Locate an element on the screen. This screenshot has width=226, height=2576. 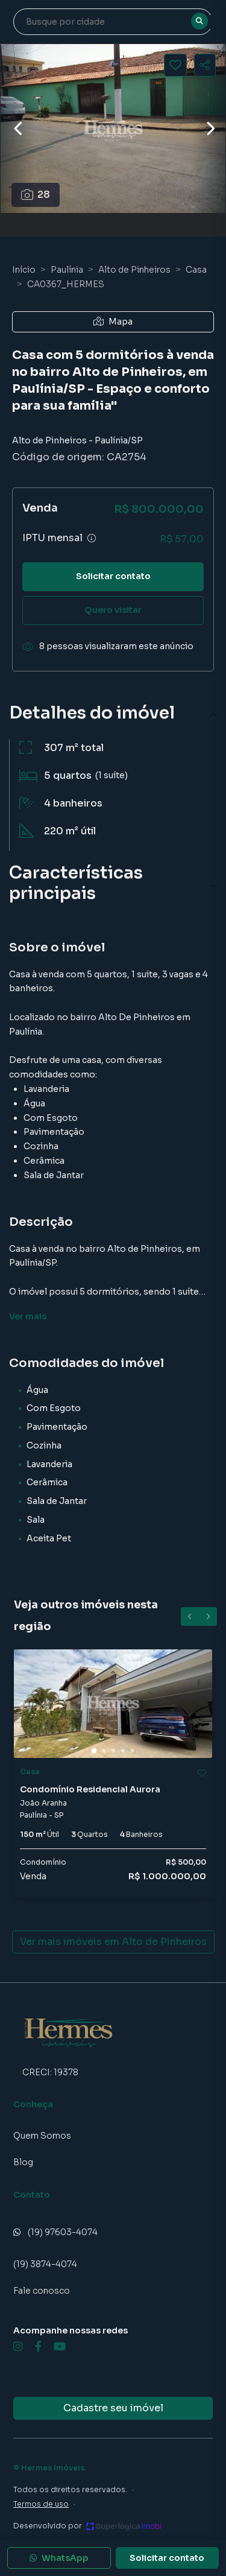
Mapa is located at coordinates (113, 321).